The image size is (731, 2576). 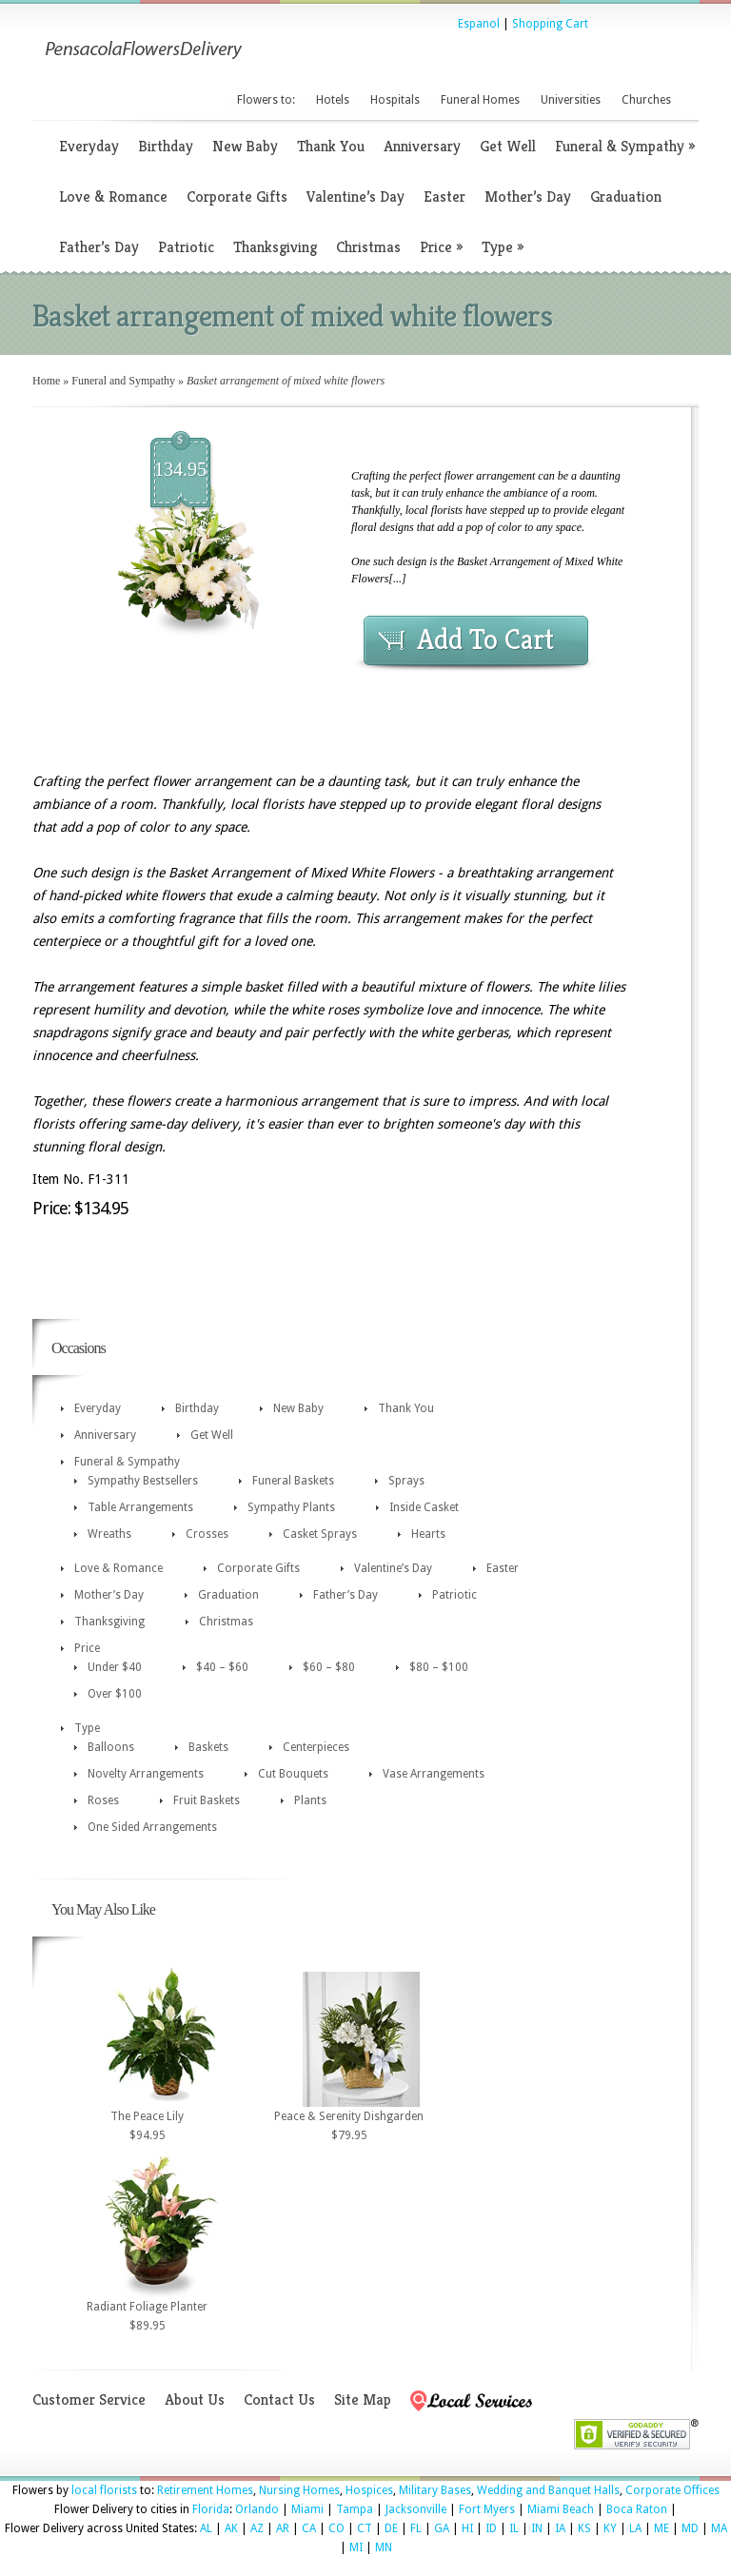 What do you see at coordinates (293, 1773) in the screenshot?
I see `Cut Bouquets` at bounding box center [293, 1773].